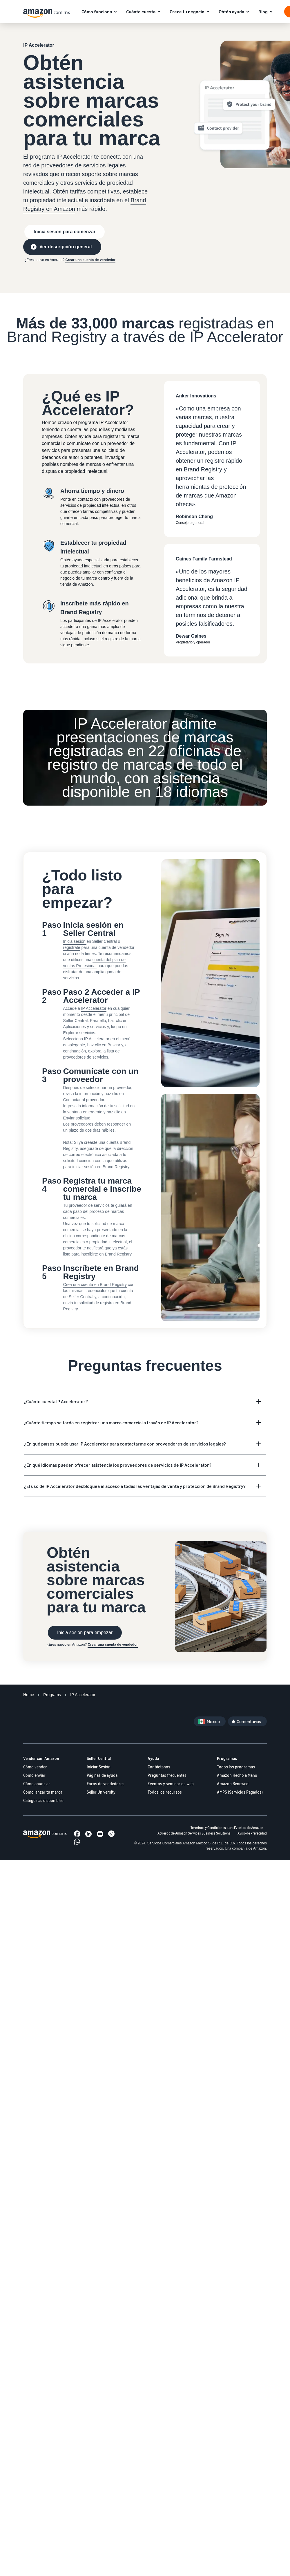 This screenshot has width=290, height=2576. What do you see at coordinates (96, 12) in the screenshot?
I see `Cómo funciona` at bounding box center [96, 12].